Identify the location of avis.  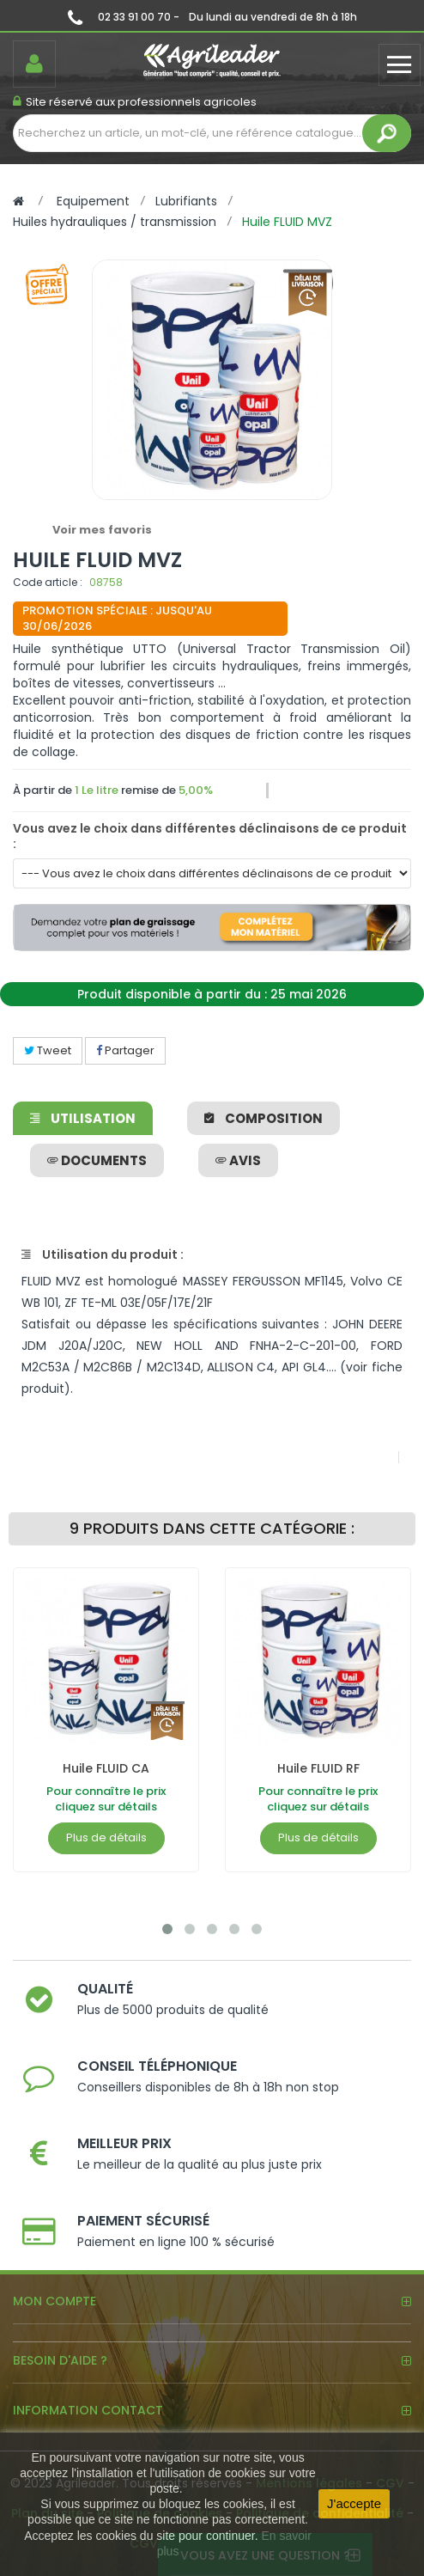
(238, 1160).